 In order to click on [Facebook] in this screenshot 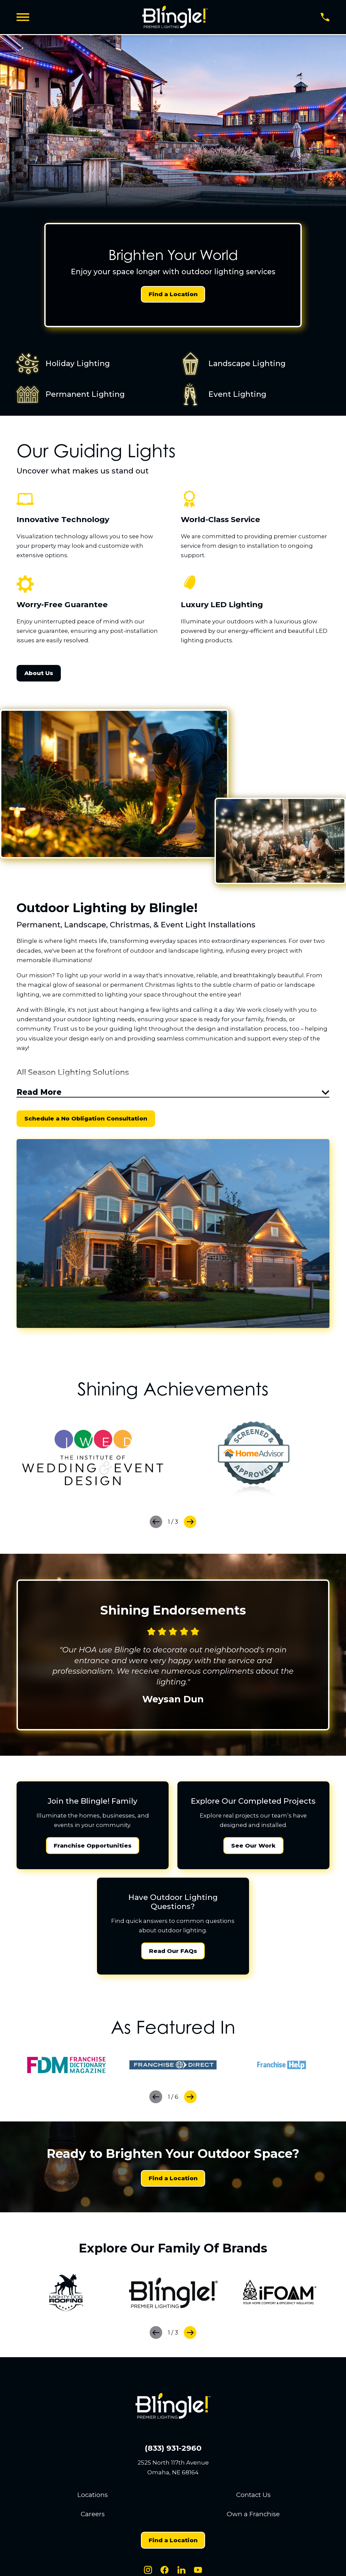, I will do `click(164, 2572)`.